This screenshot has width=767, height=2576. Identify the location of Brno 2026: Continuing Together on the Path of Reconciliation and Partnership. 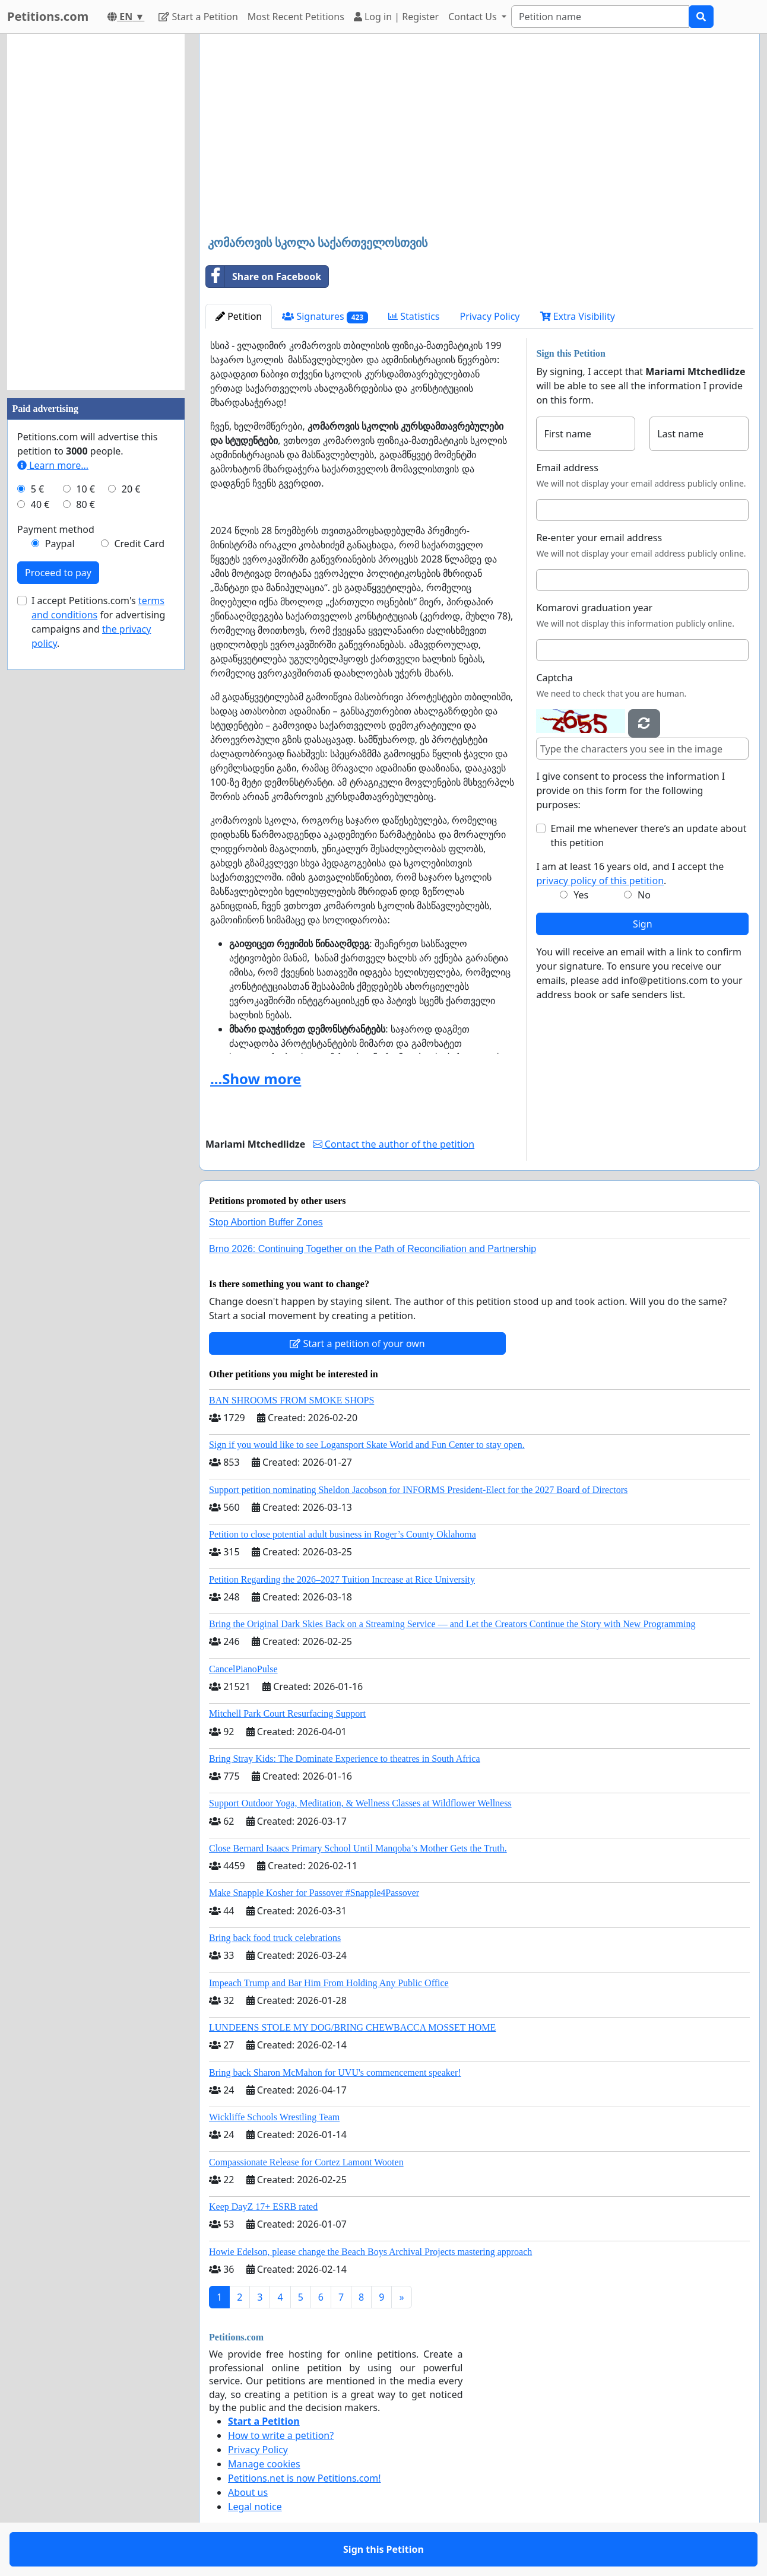
(372, 1249).